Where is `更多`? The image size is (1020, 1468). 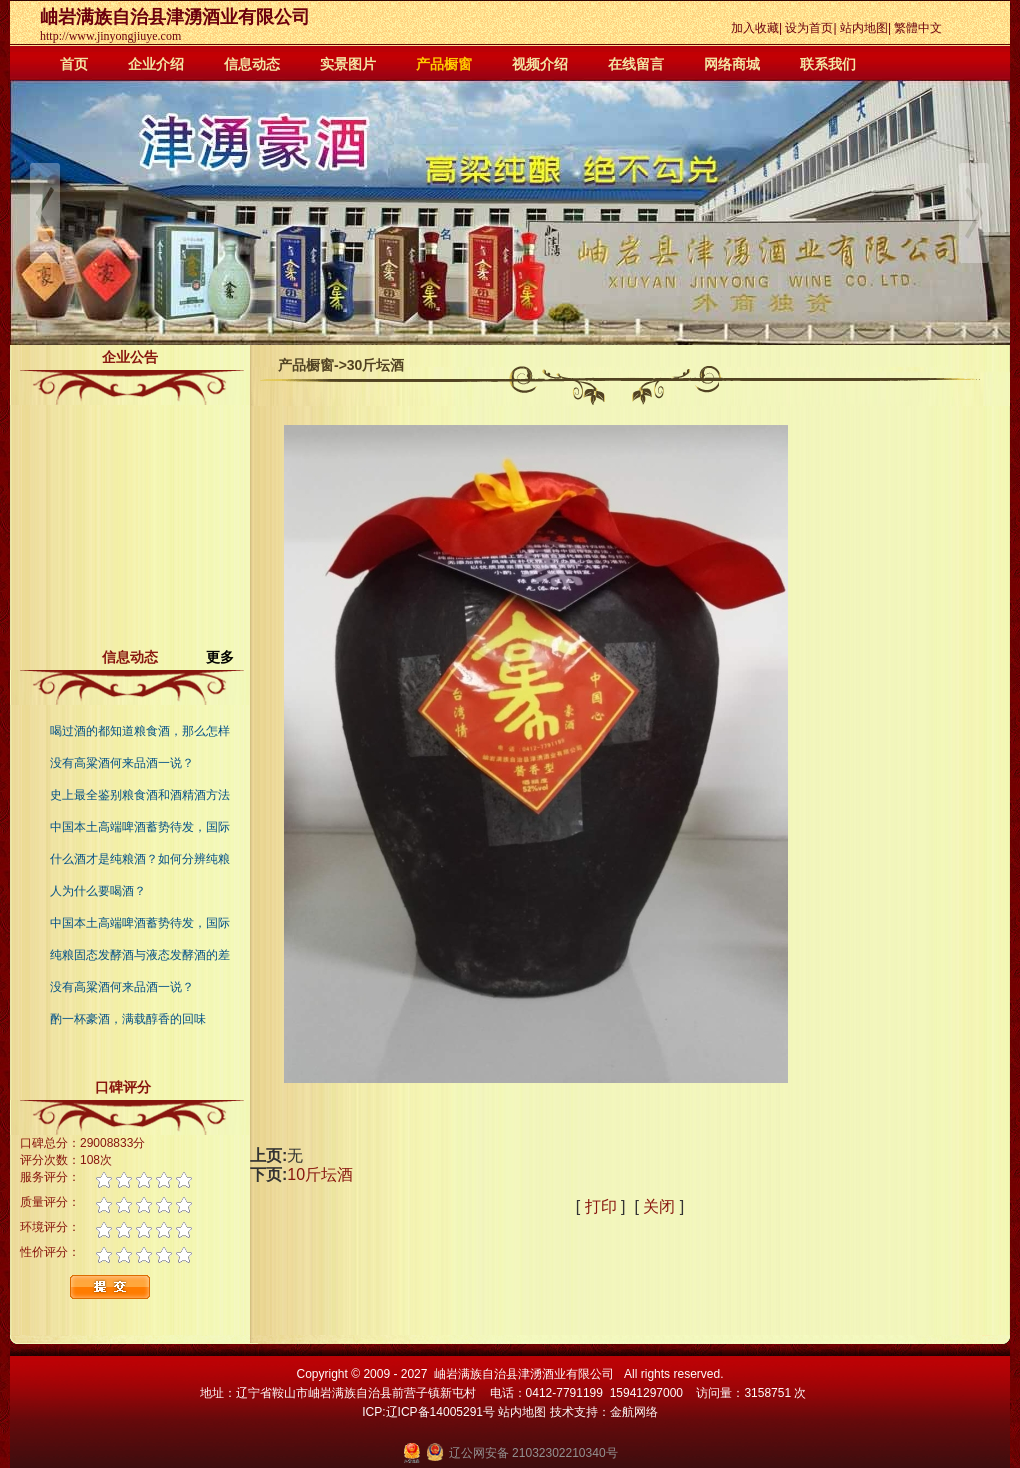
更多 is located at coordinates (228, 657).